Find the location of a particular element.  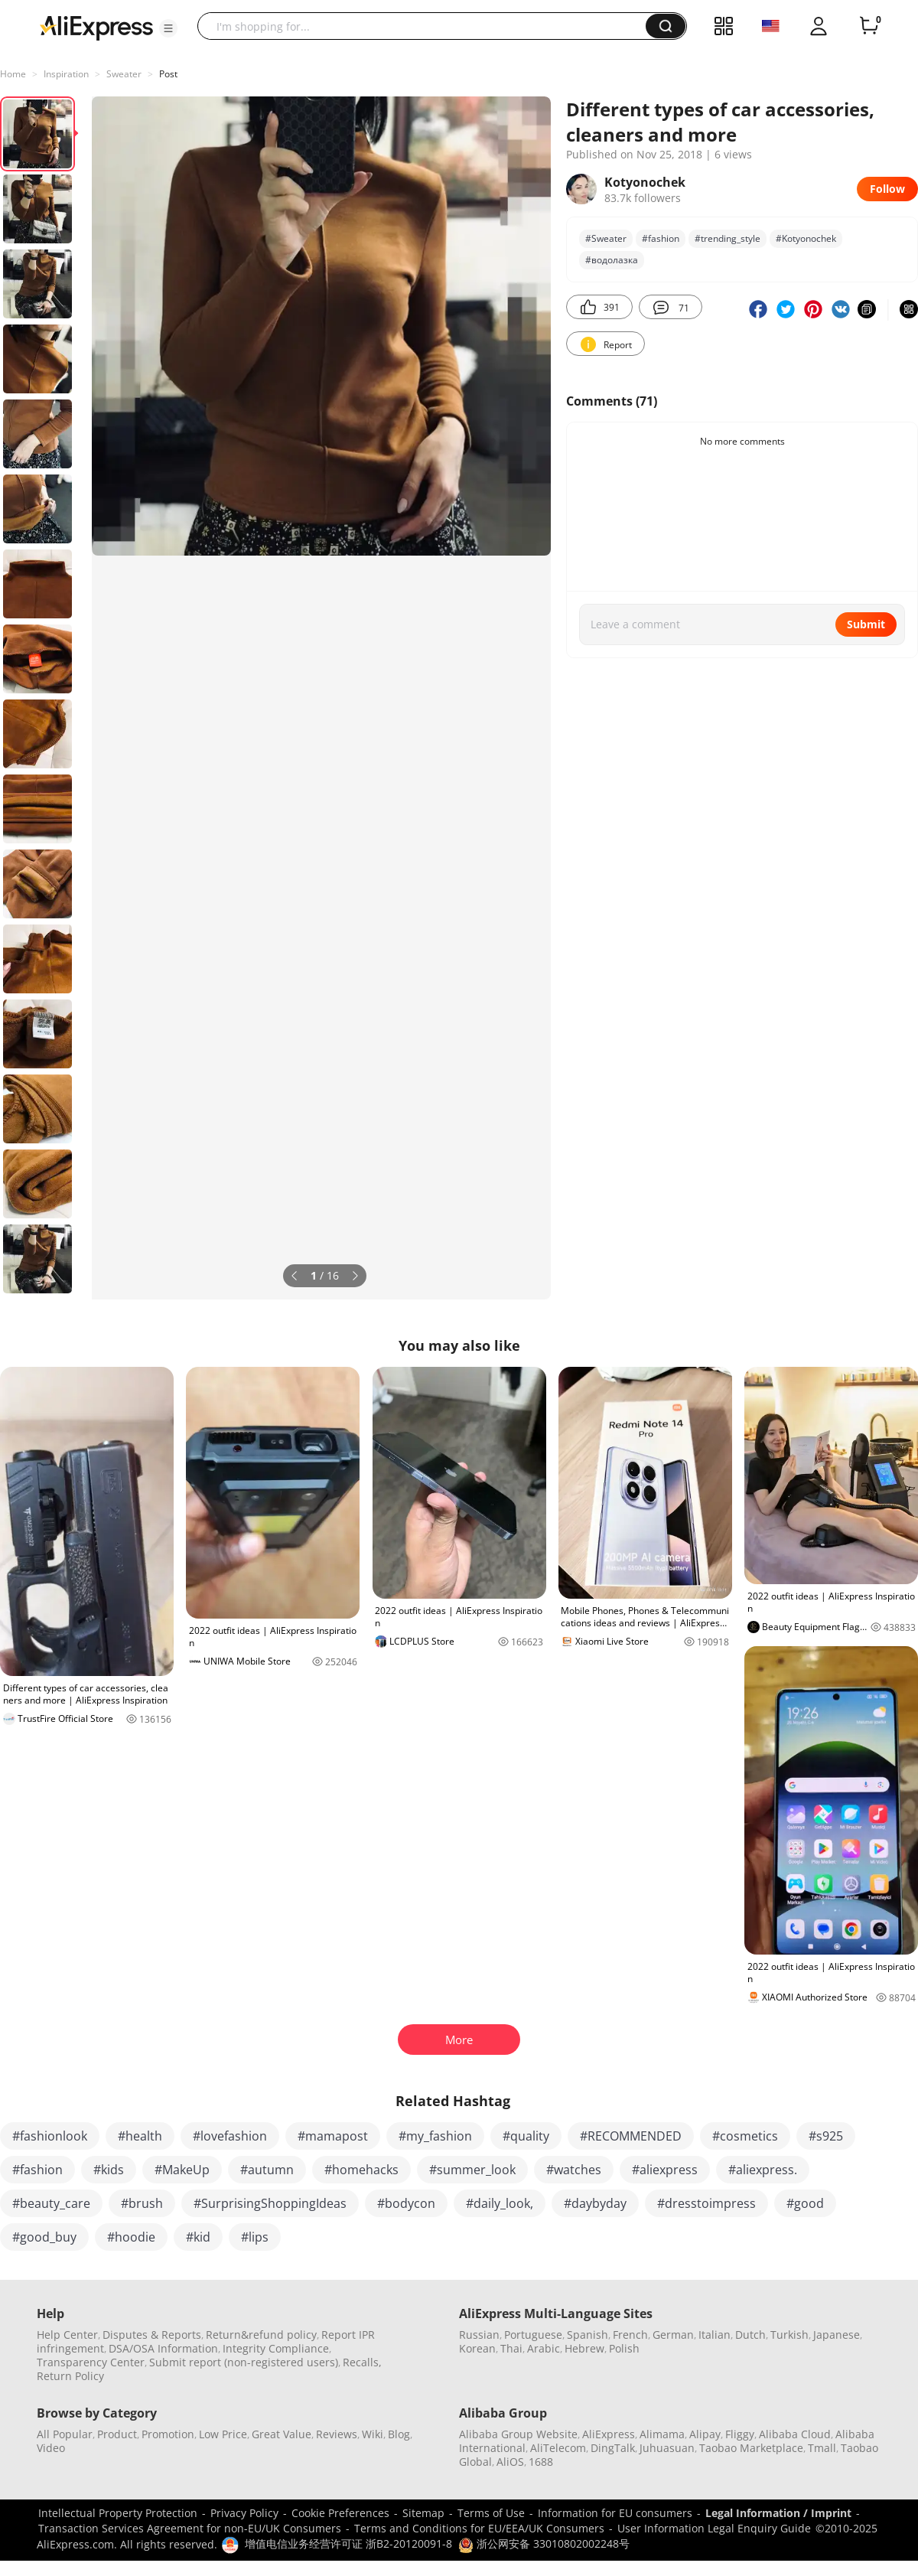

[button] is located at coordinates (168, 28).